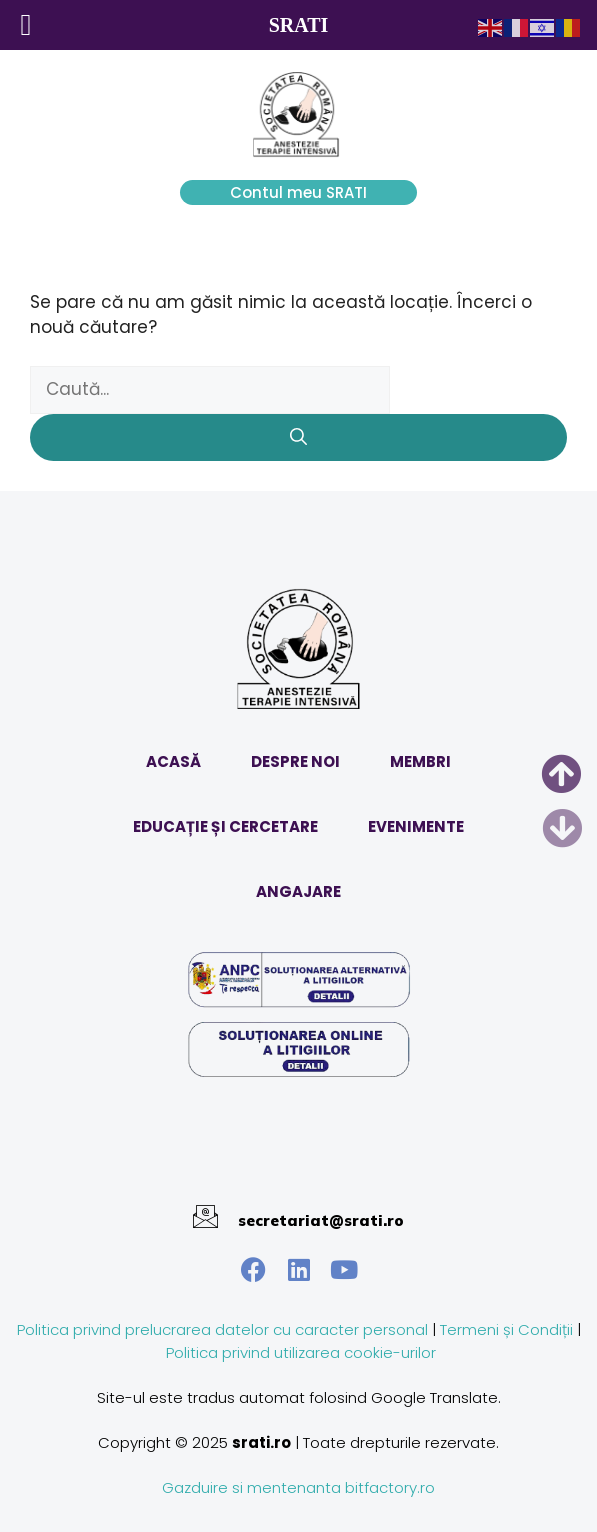 The image size is (597, 1532). Describe the element at coordinates (173, 761) in the screenshot. I see `ACASĂ` at that location.